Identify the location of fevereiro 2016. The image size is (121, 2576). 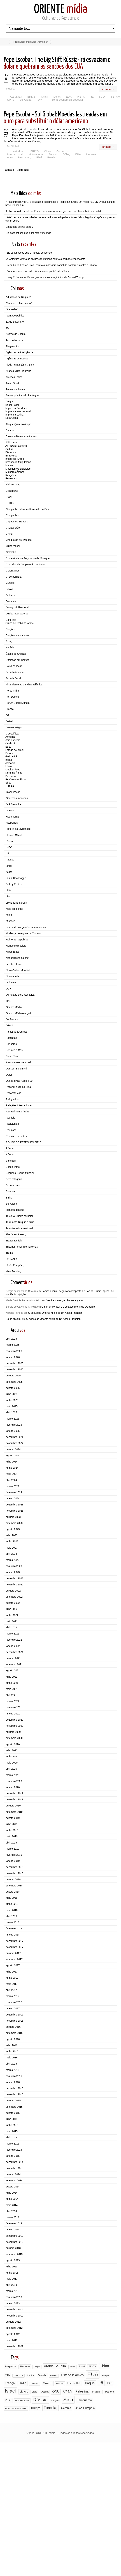
(14, 2076).